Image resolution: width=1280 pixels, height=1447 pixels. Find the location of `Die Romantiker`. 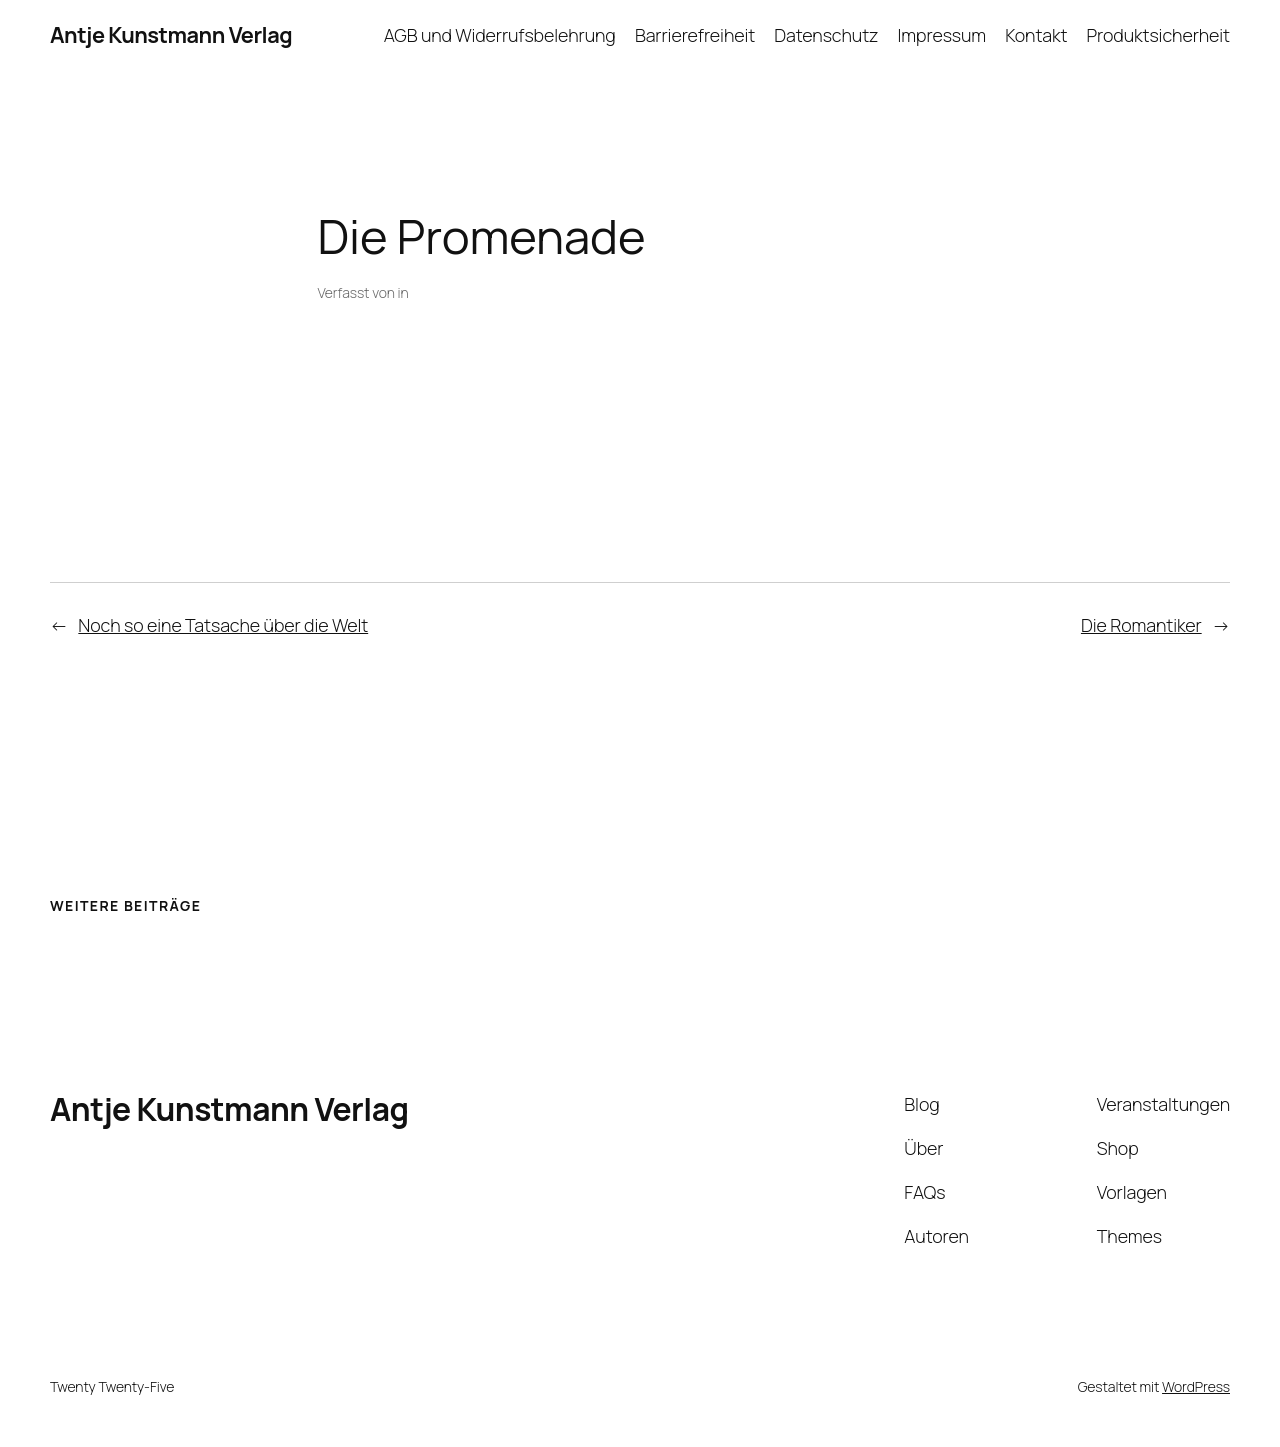

Die Romantiker is located at coordinates (1141, 625).